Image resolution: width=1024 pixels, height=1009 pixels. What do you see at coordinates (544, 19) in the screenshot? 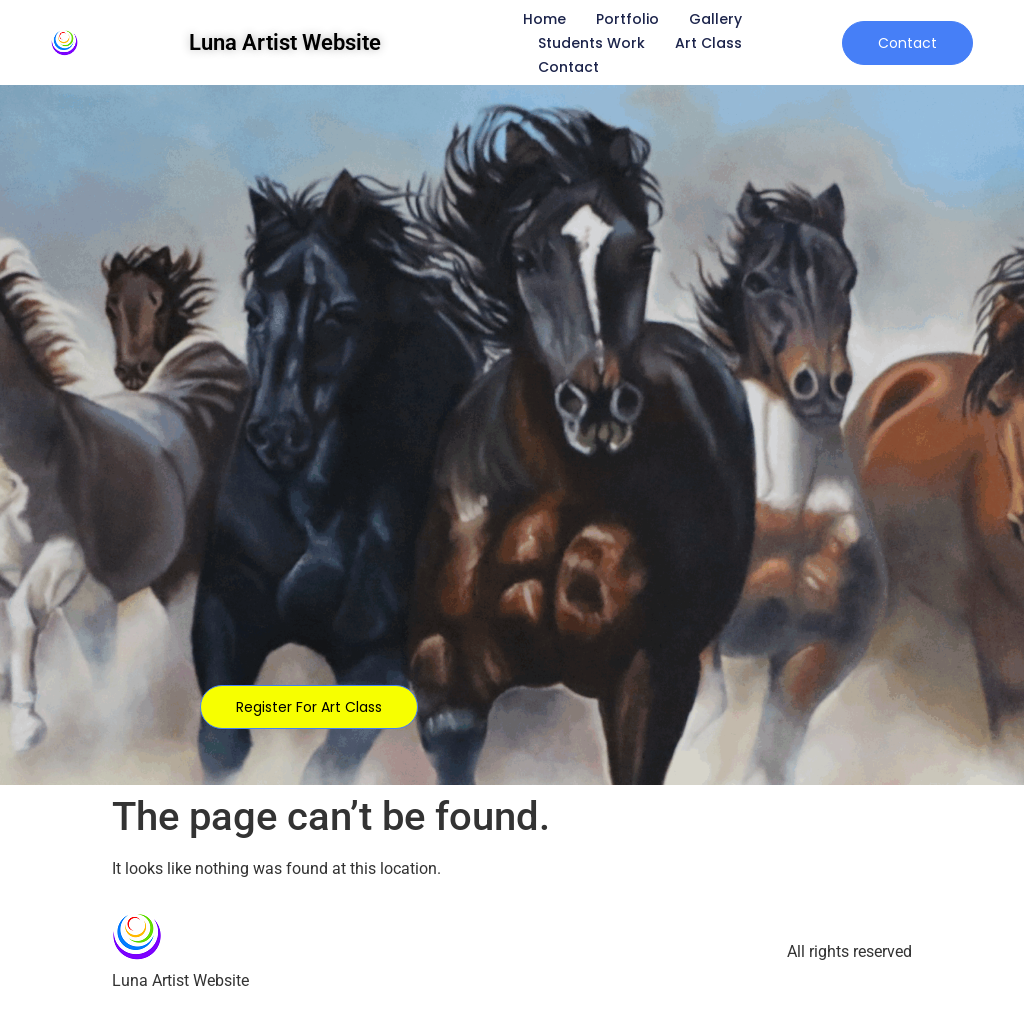
I see `Home` at bounding box center [544, 19].